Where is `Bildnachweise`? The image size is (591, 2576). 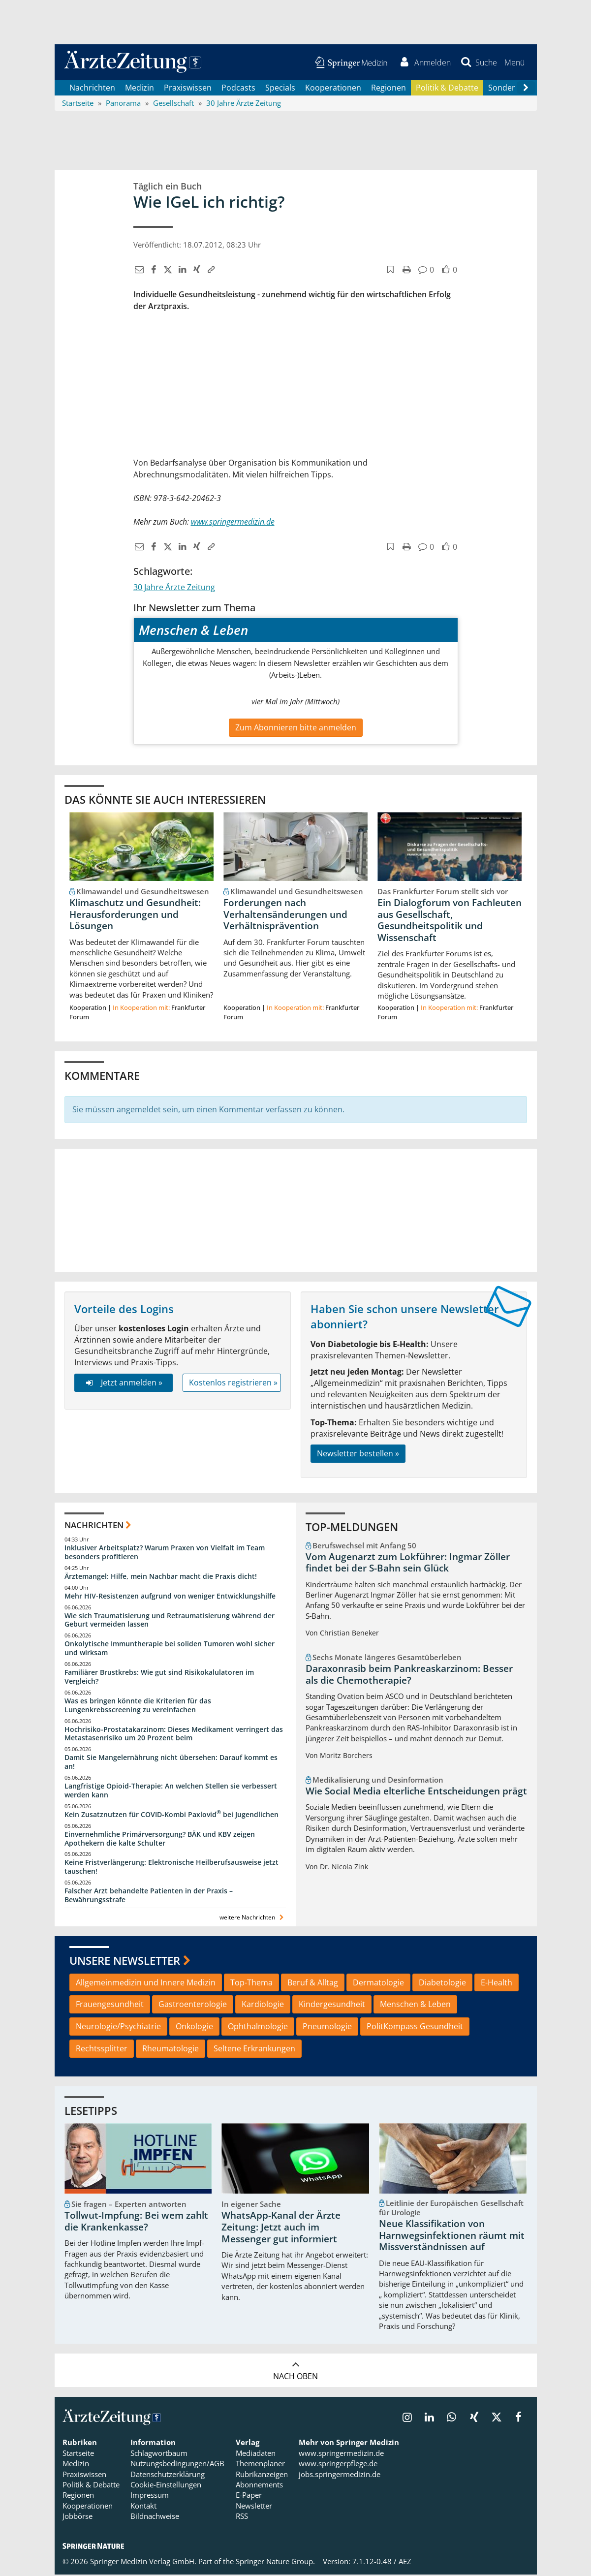
Bildnachweise is located at coordinates (154, 2517).